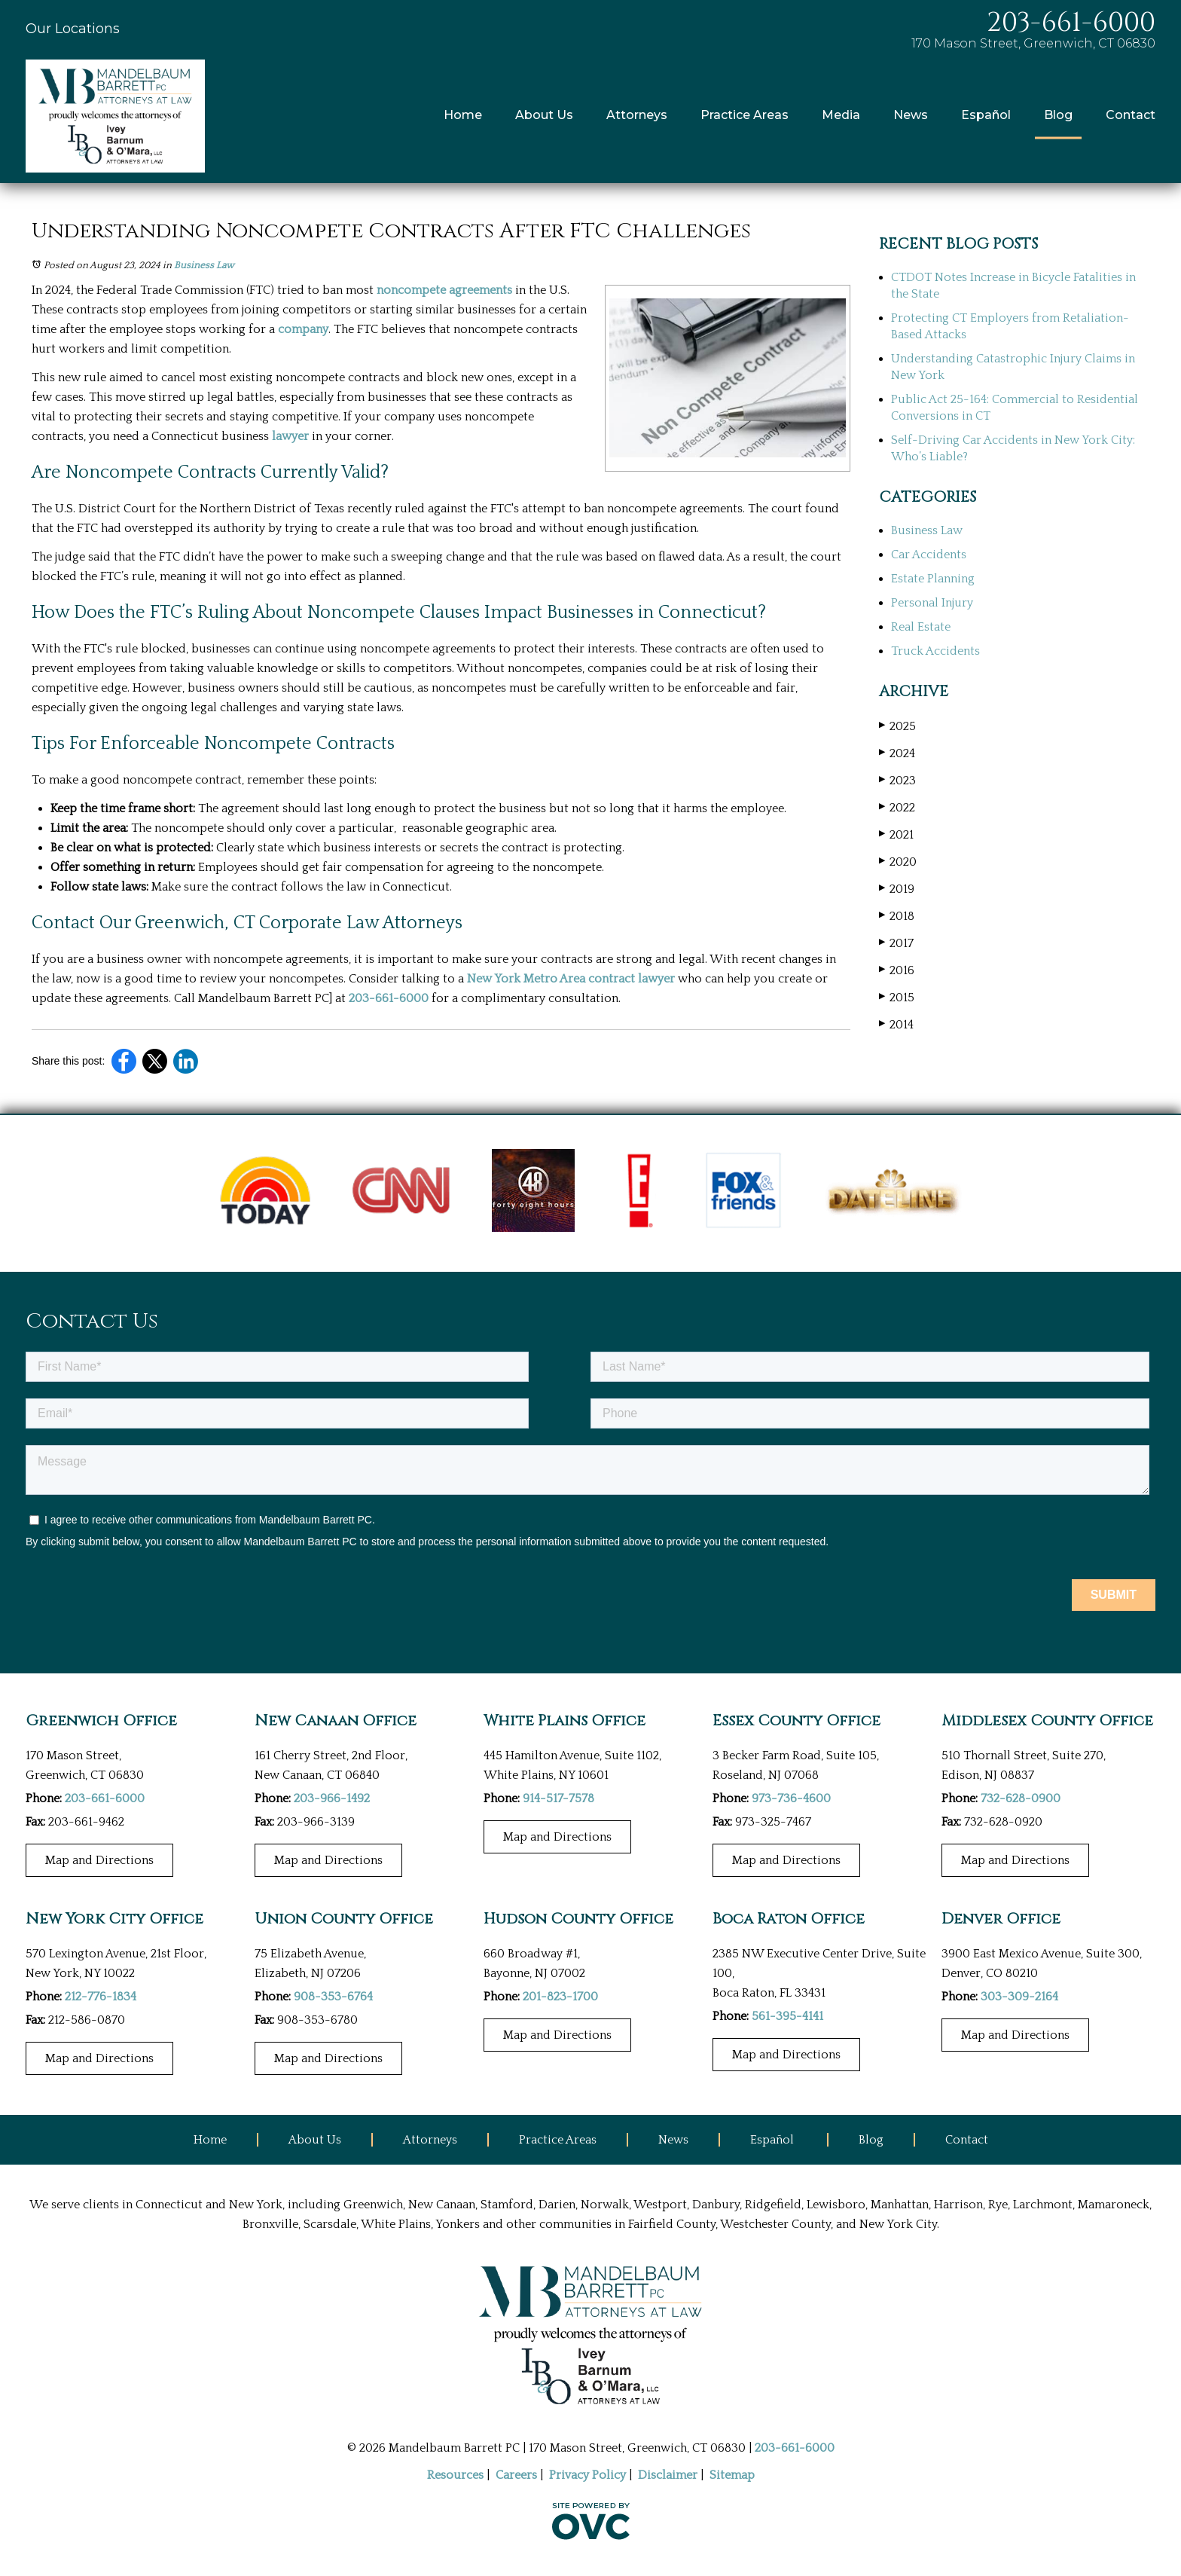  Describe the element at coordinates (744, 115) in the screenshot. I see `Practice Areas` at that location.